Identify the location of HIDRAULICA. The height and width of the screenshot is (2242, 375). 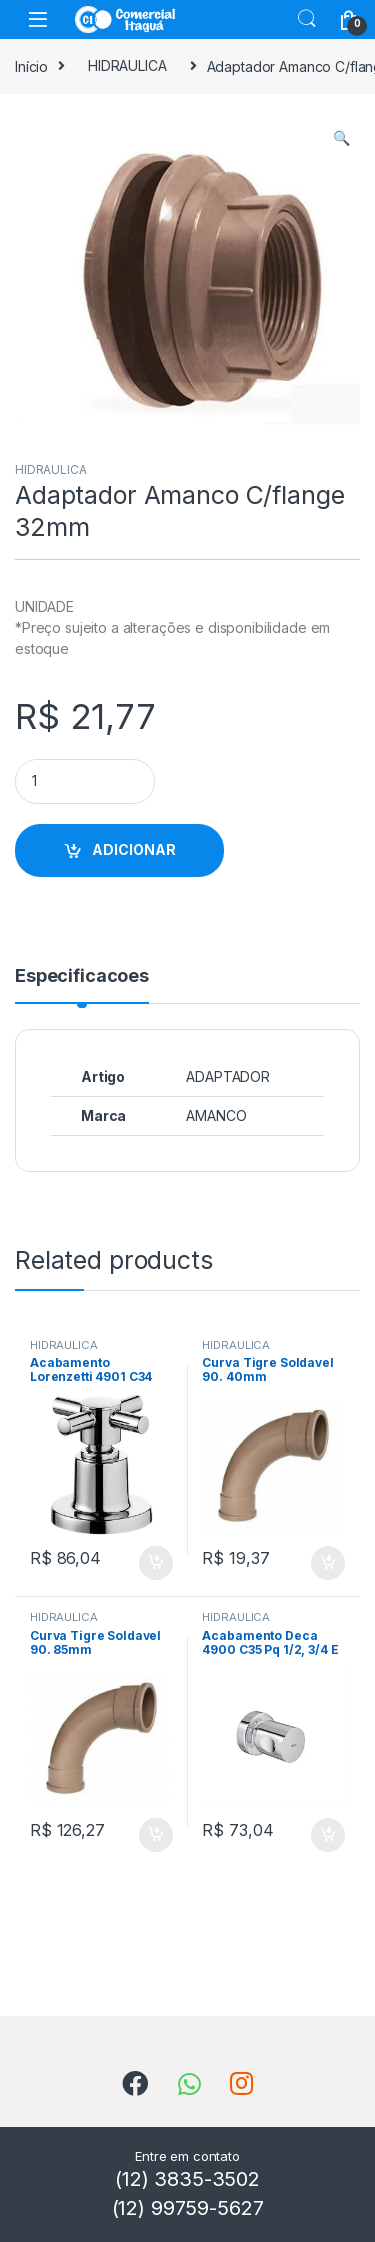
(127, 65).